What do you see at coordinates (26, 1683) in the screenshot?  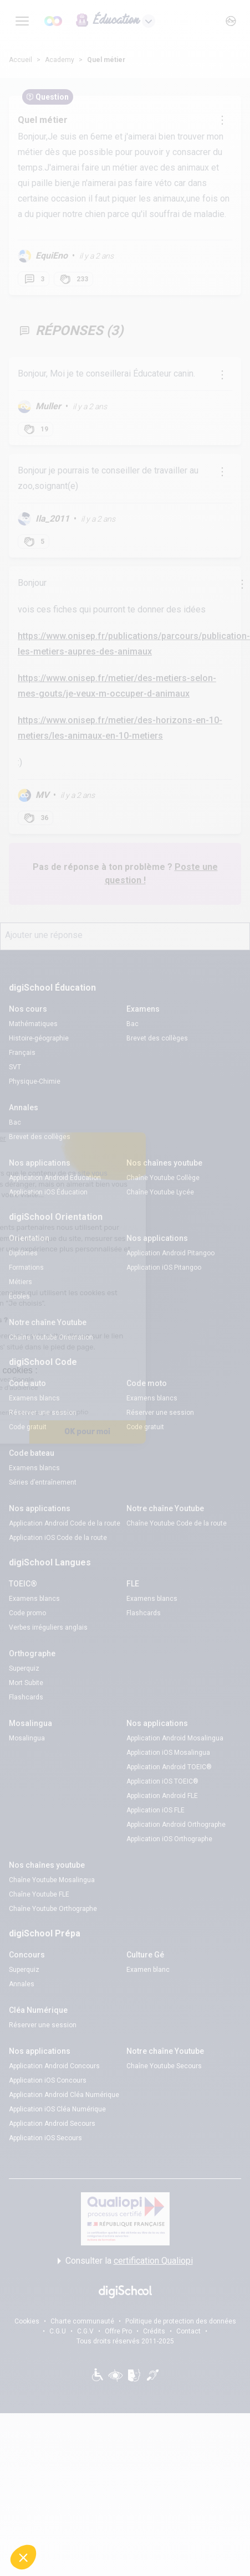 I see `Mort Subite` at bounding box center [26, 1683].